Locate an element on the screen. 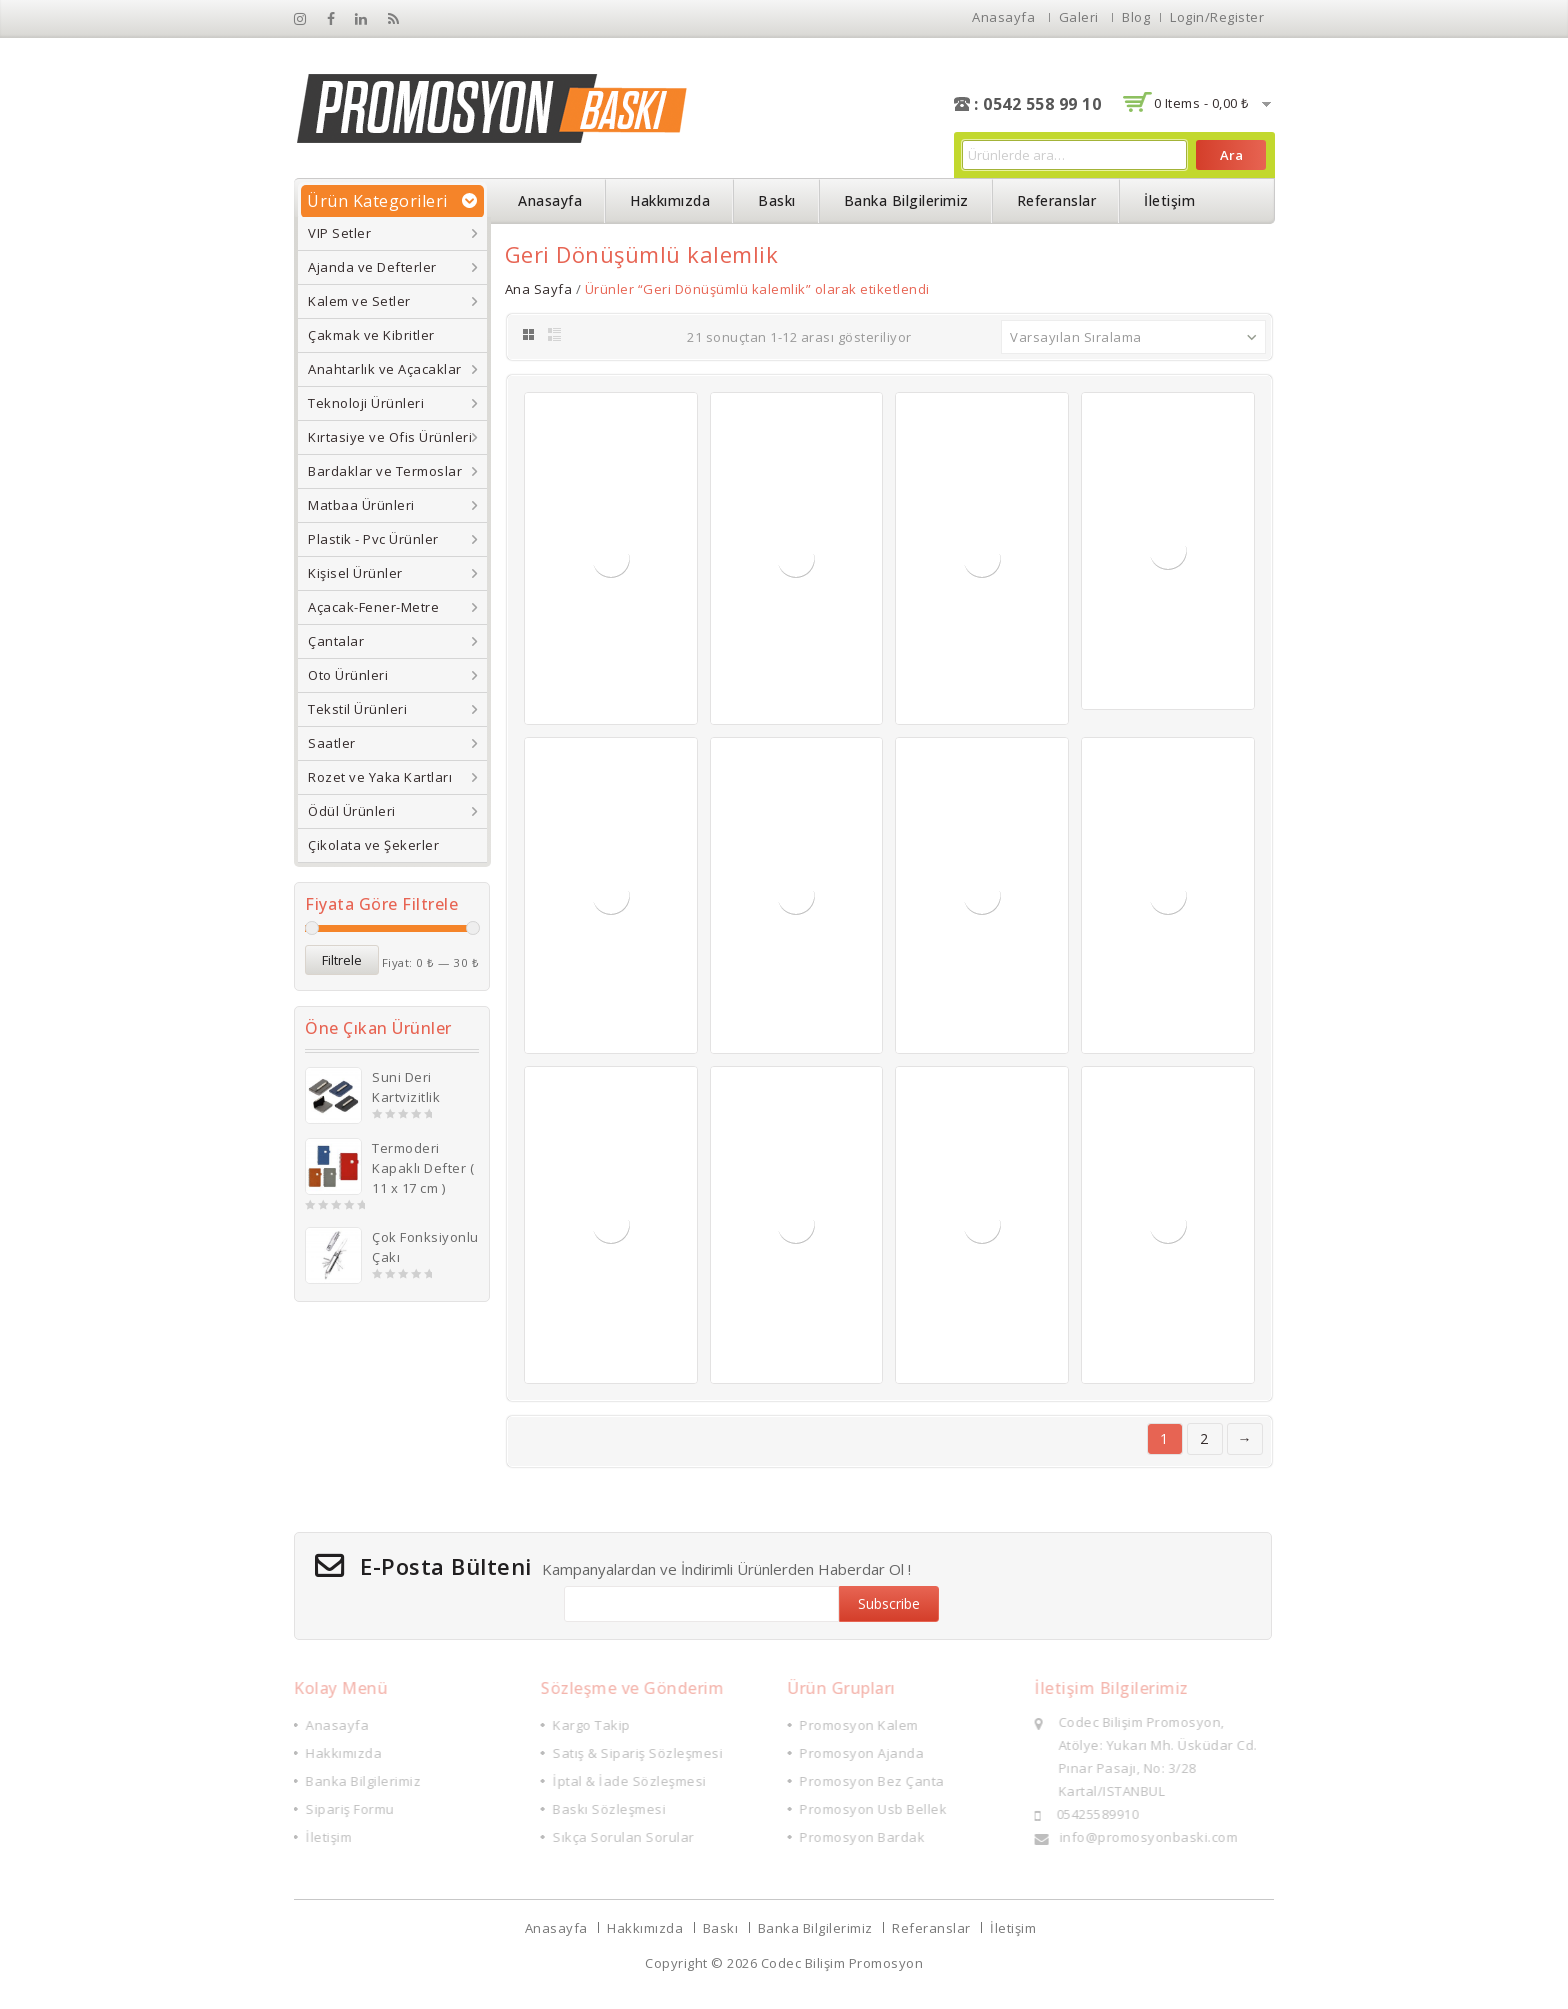 Image resolution: width=1568 pixels, height=2009 pixels. Banka Bilgilerimiz is located at coordinates (906, 200).